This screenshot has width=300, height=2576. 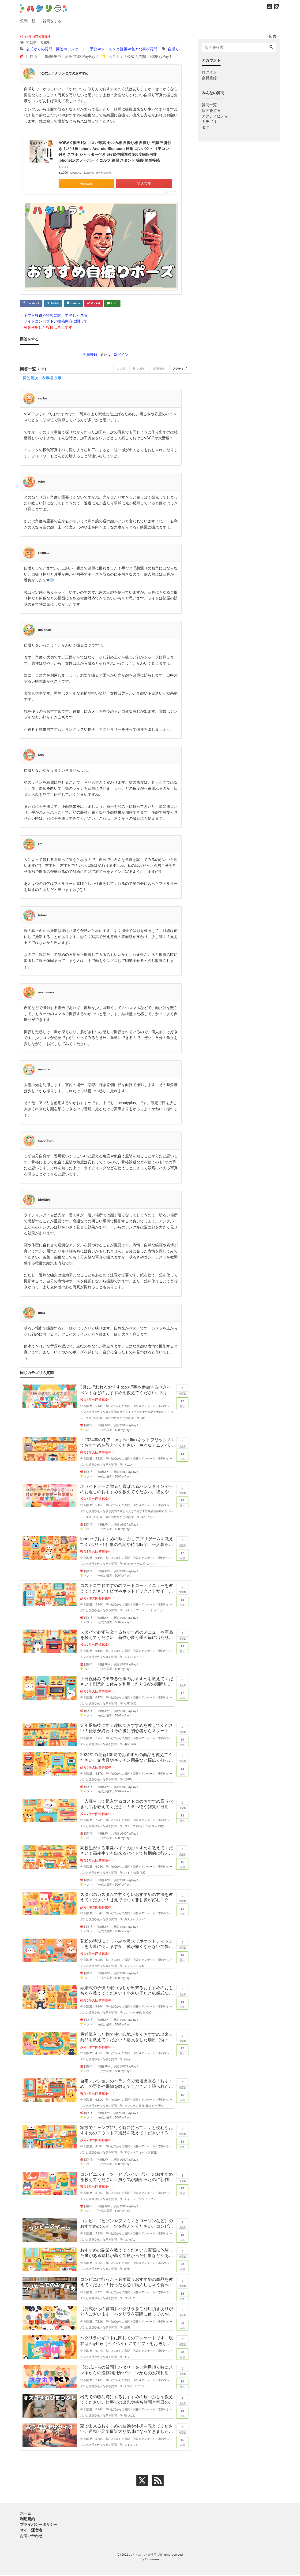 What do you see at coordinates (139, 2013) in the screenshot?
I see `子供` at bounding box center [139, 2013].